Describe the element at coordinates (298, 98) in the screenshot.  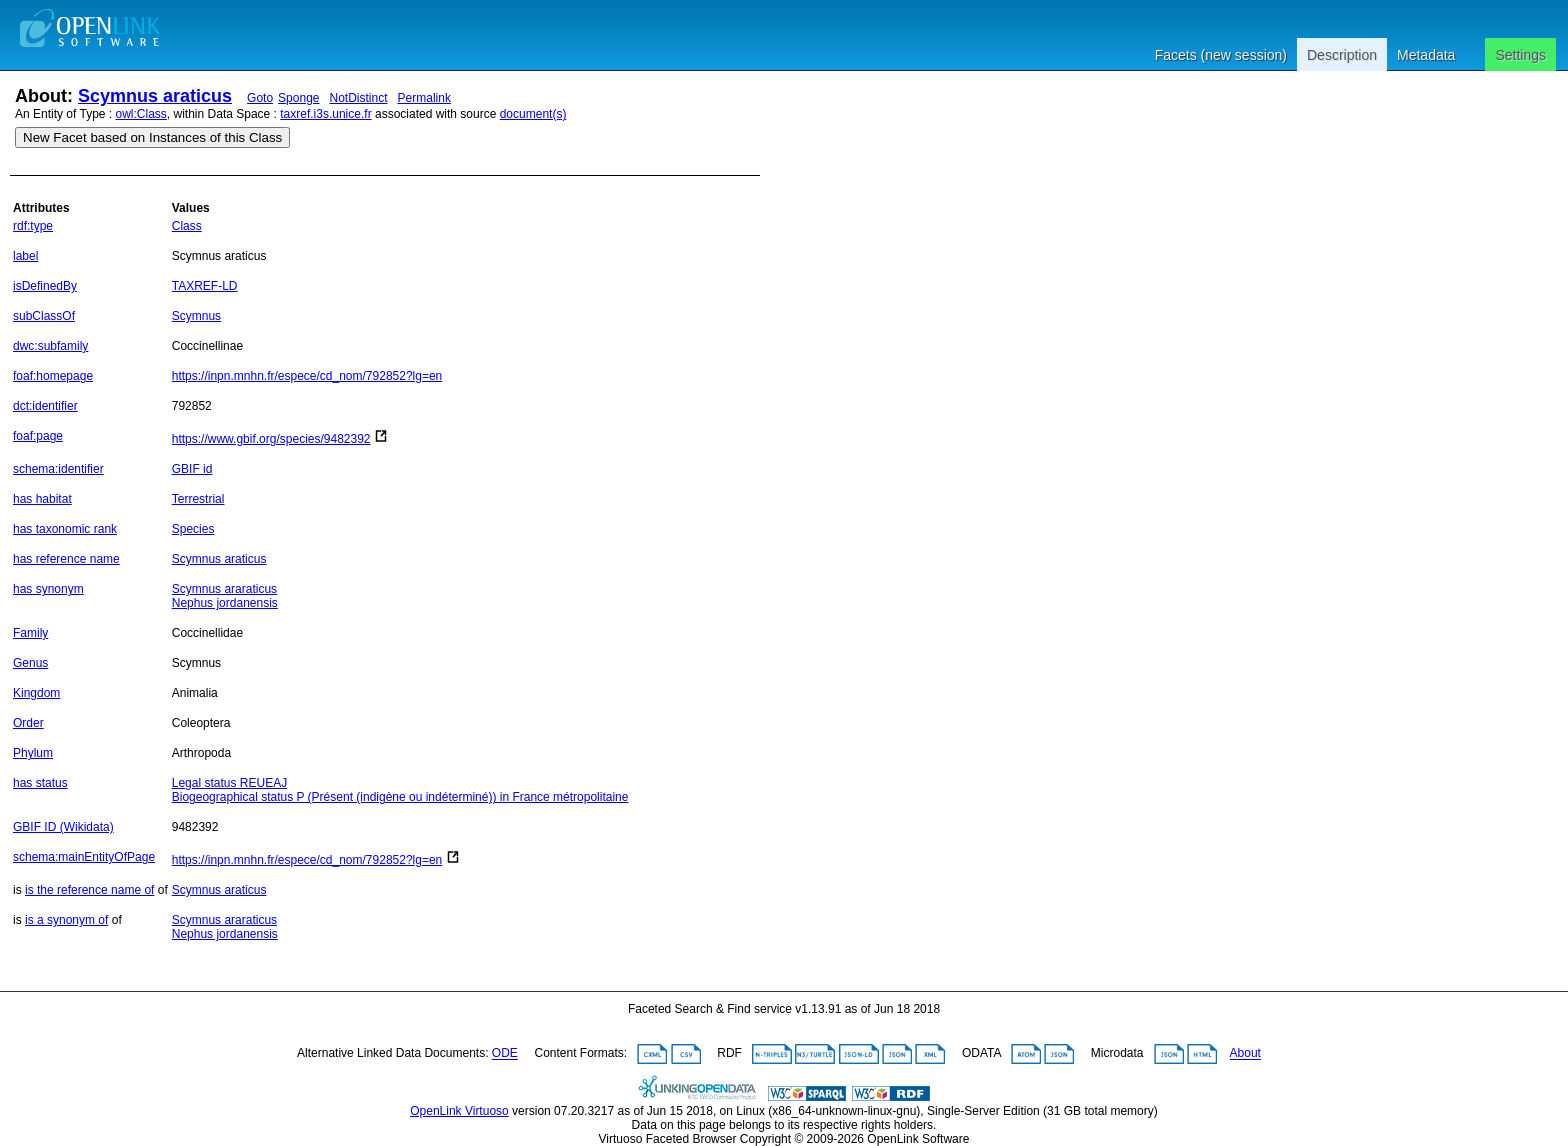
I see `Sponge` at that location.